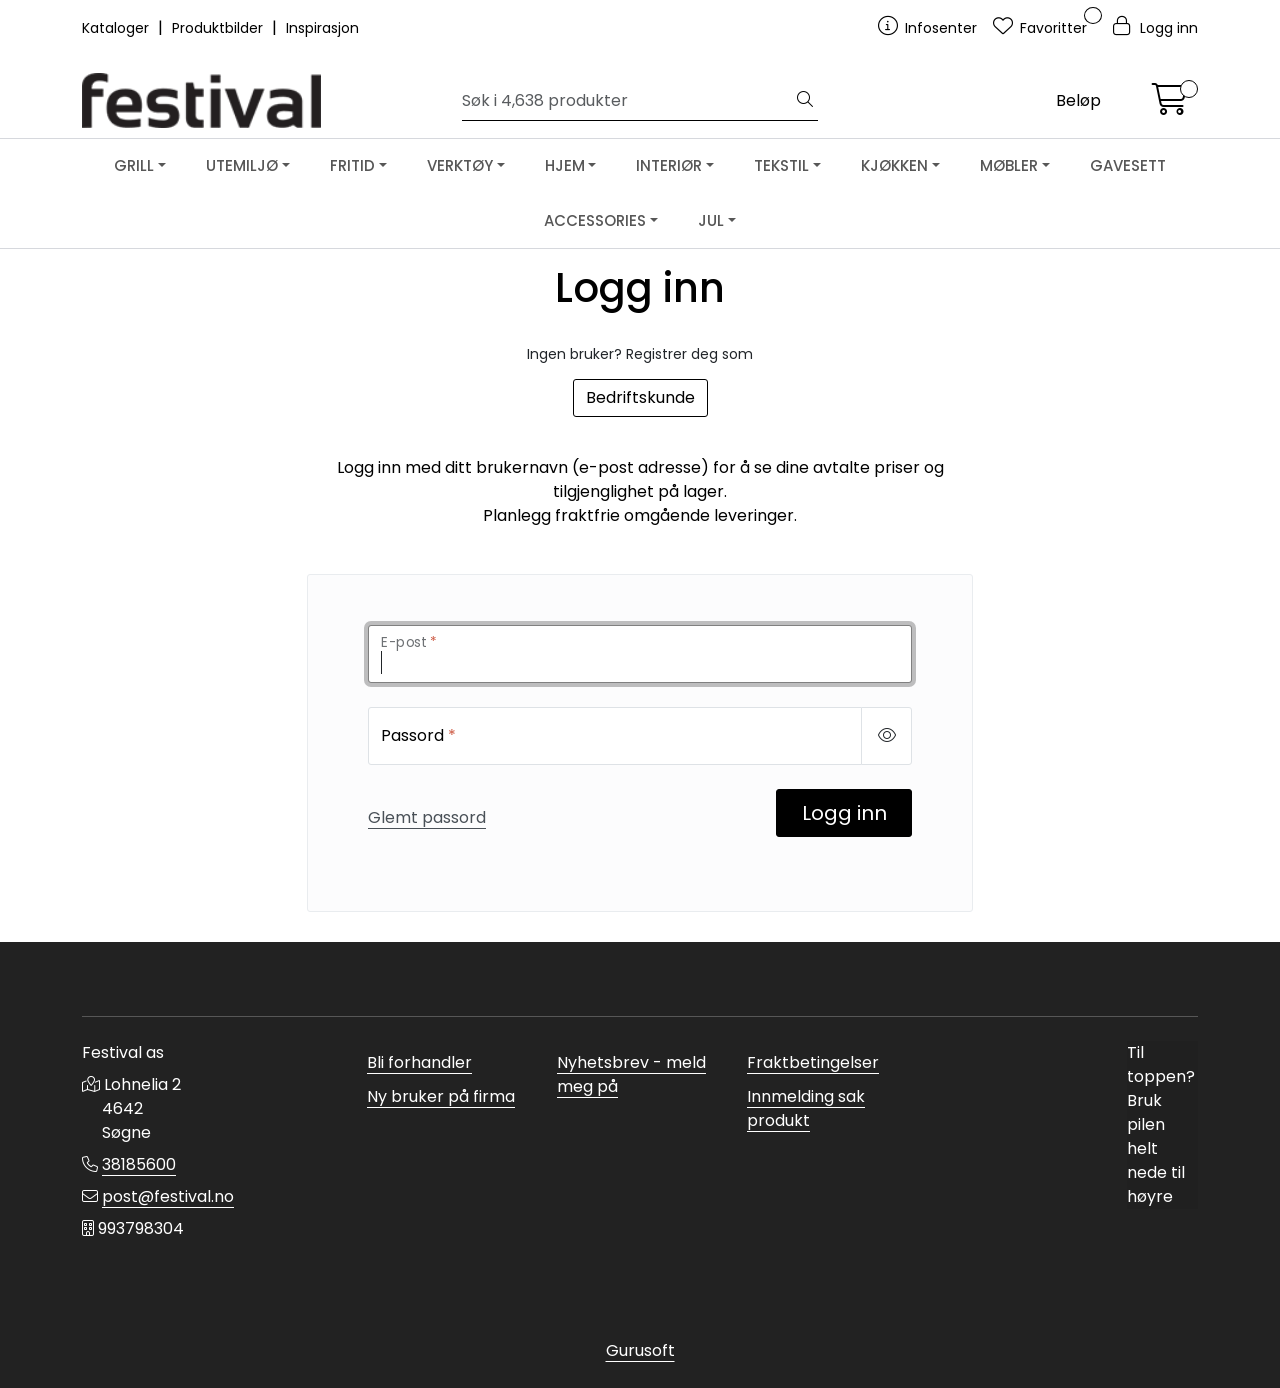  What do you see at coordinates (781, 165) in the screenshot?
I see `TEKSTIL` at bounding box center [781, 165].